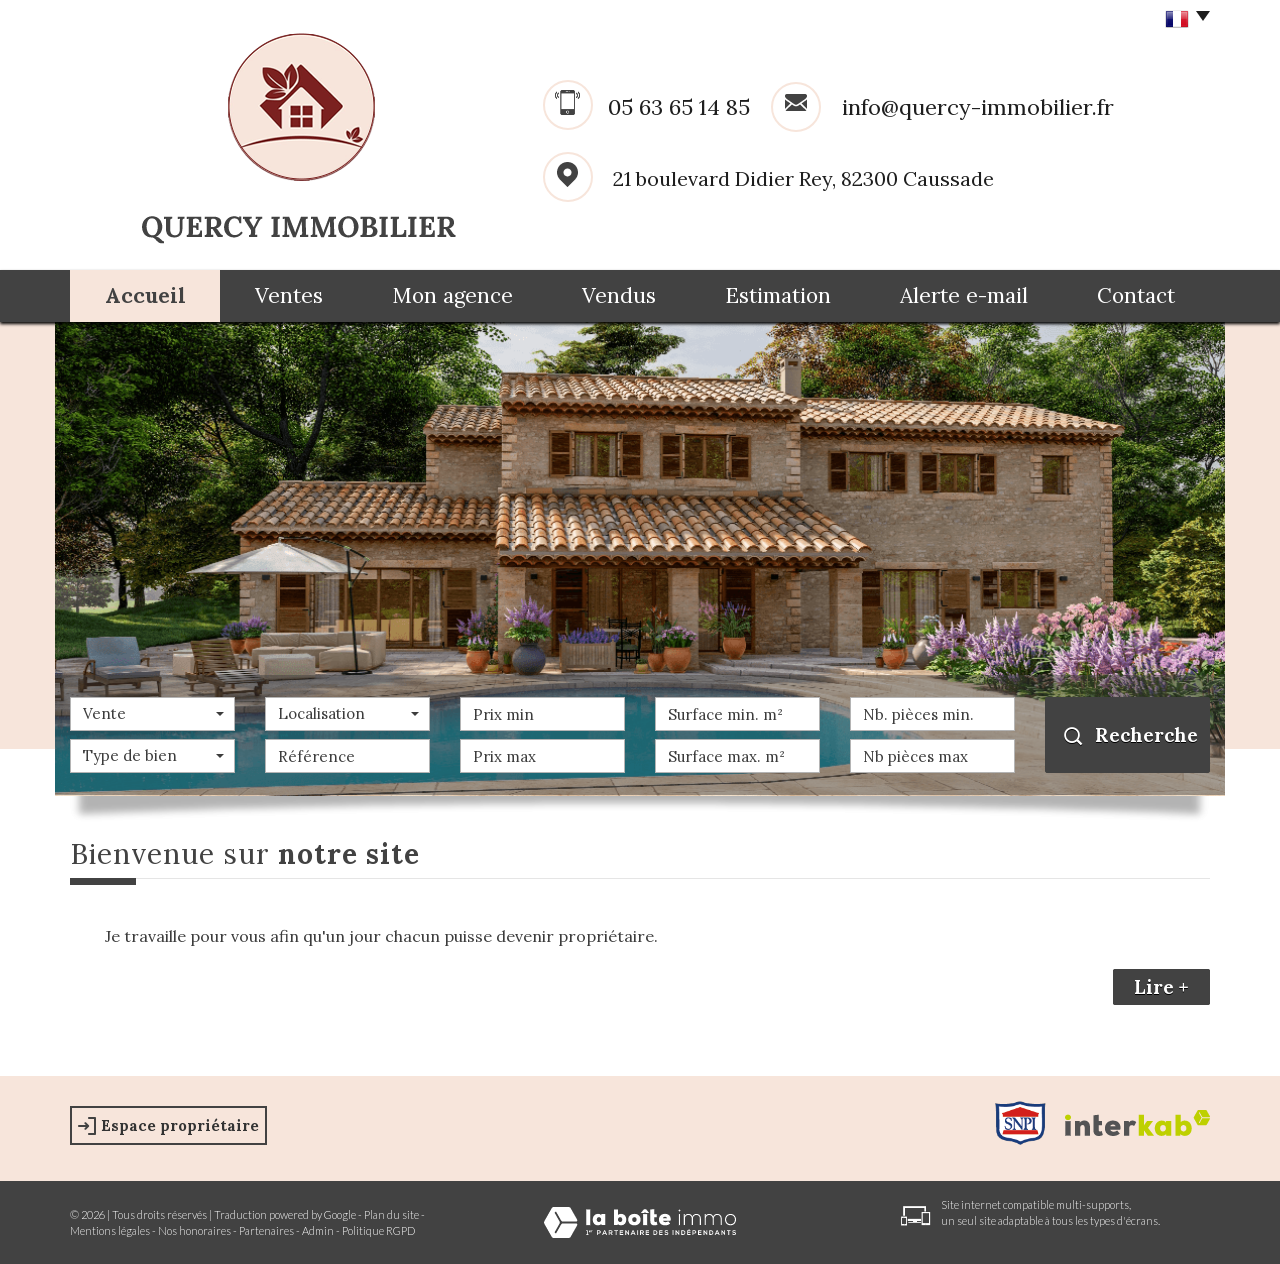  Describe the element at coordinates (318, 1230) in the screenshot. I see `Admin` at that location.